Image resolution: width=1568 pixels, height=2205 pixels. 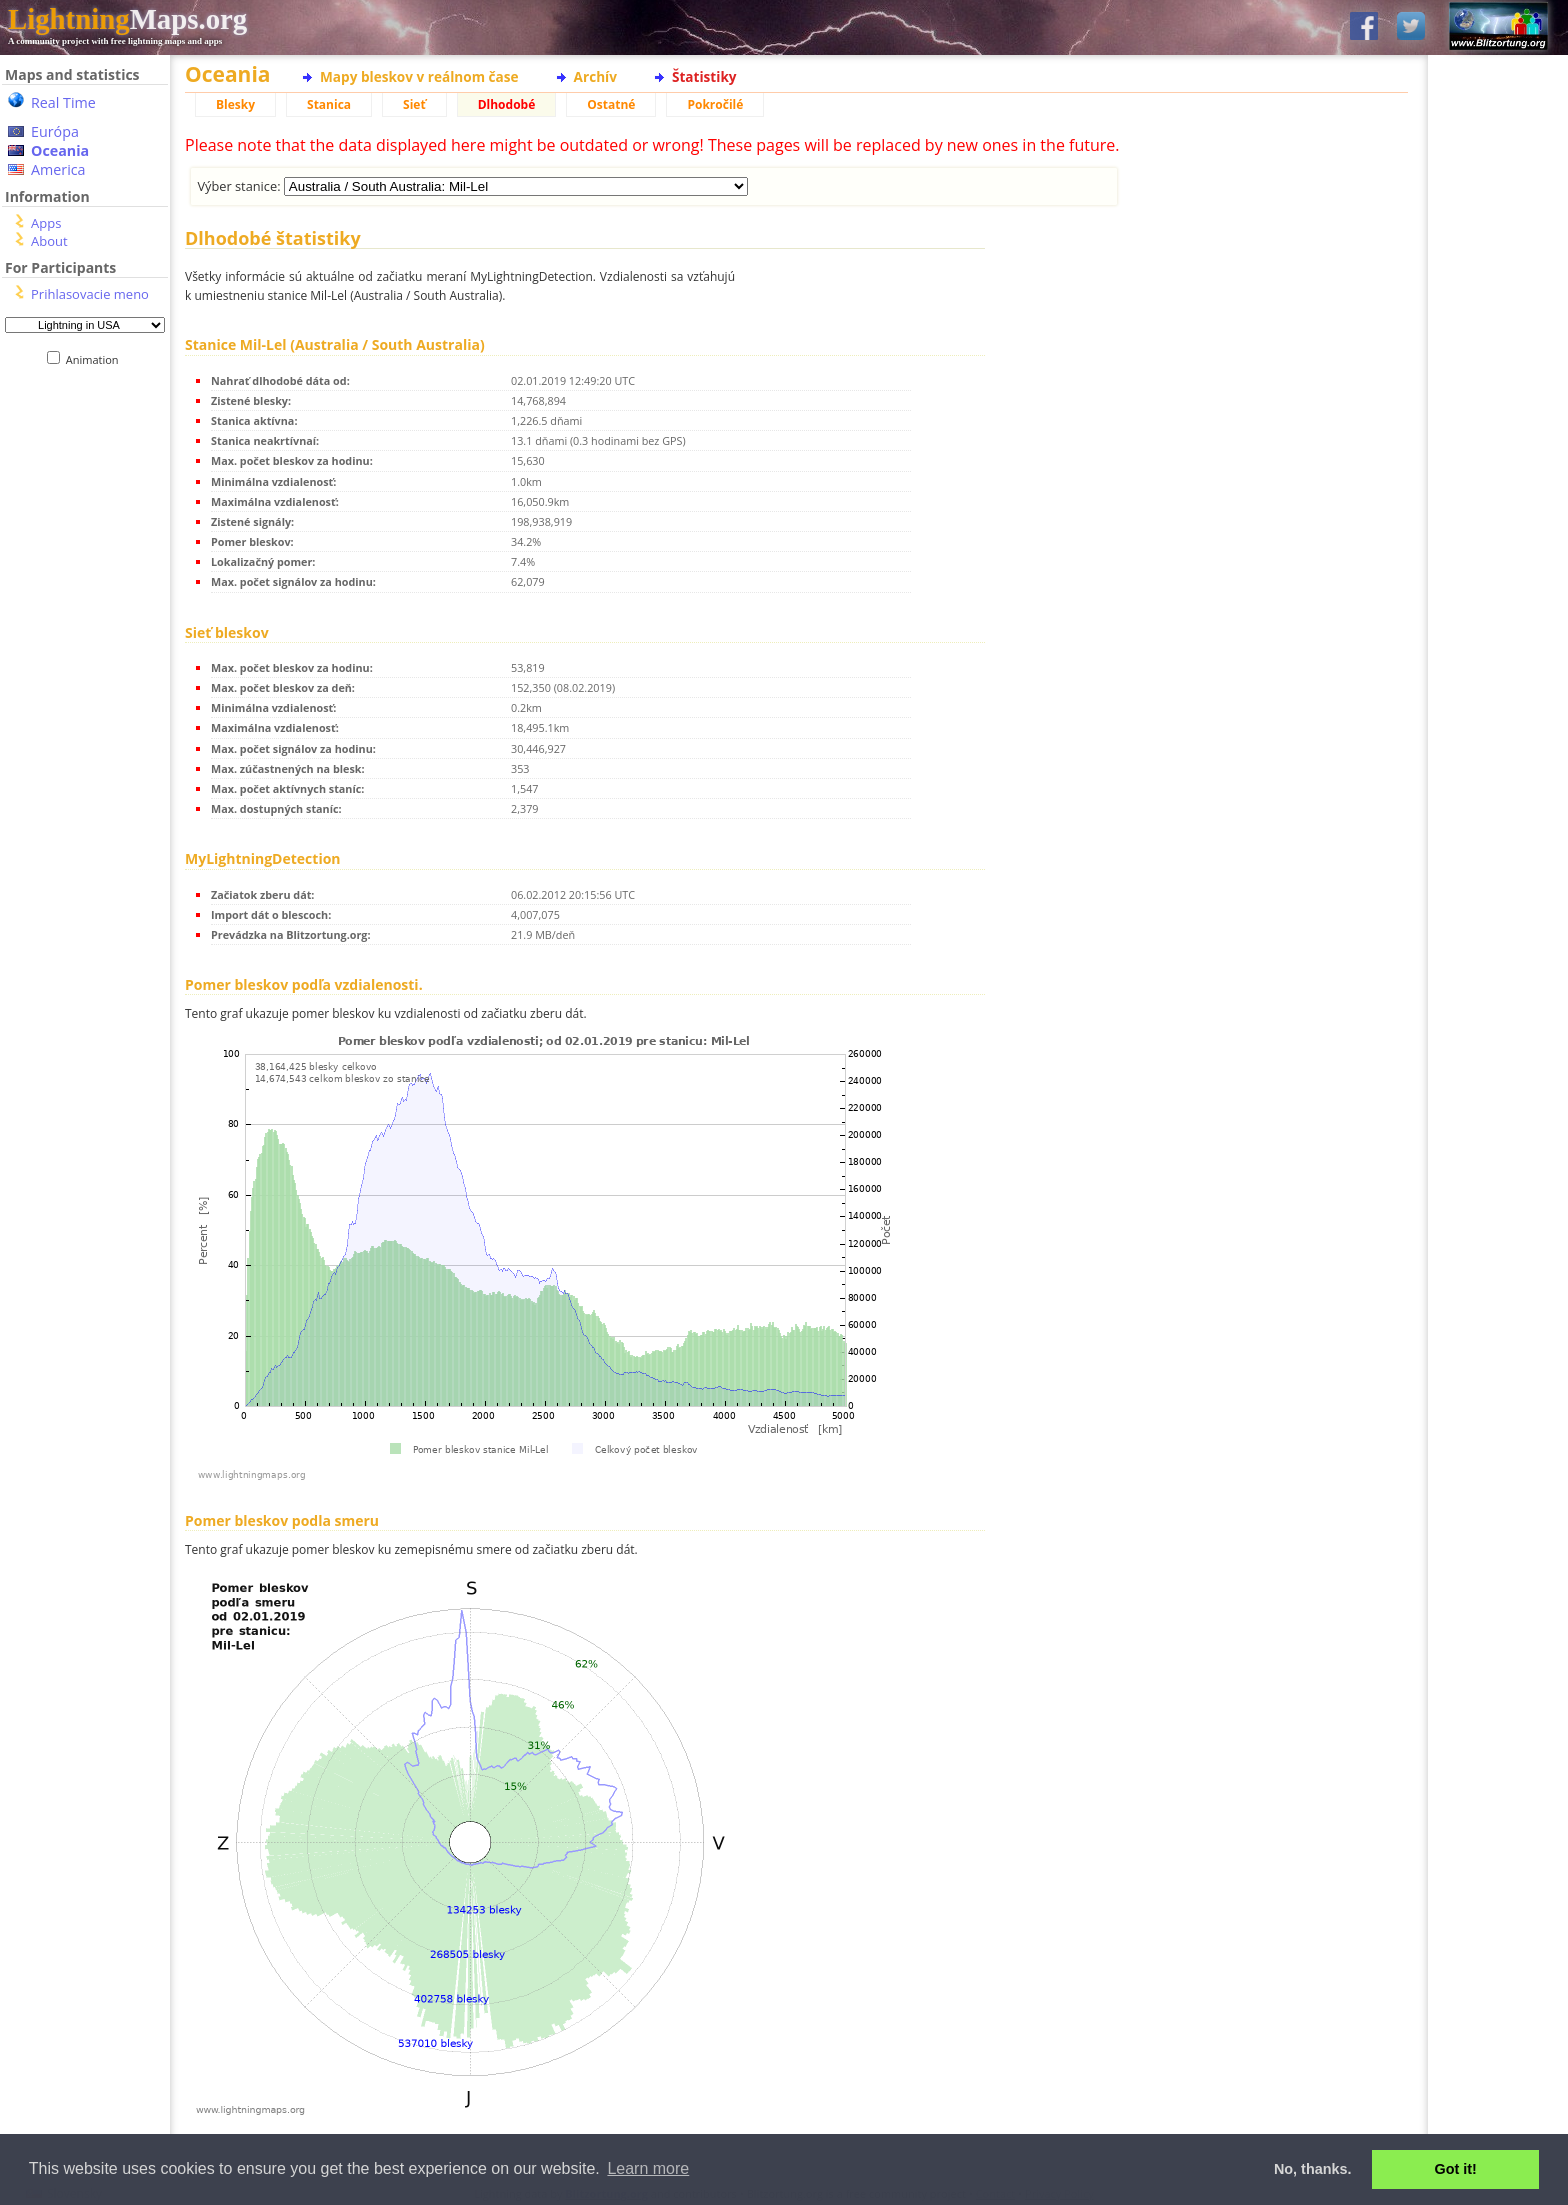 What do you see at coordinates (704, 76) in the screenshot?
I see `Štatistiky` at bounding box center [704, 76].